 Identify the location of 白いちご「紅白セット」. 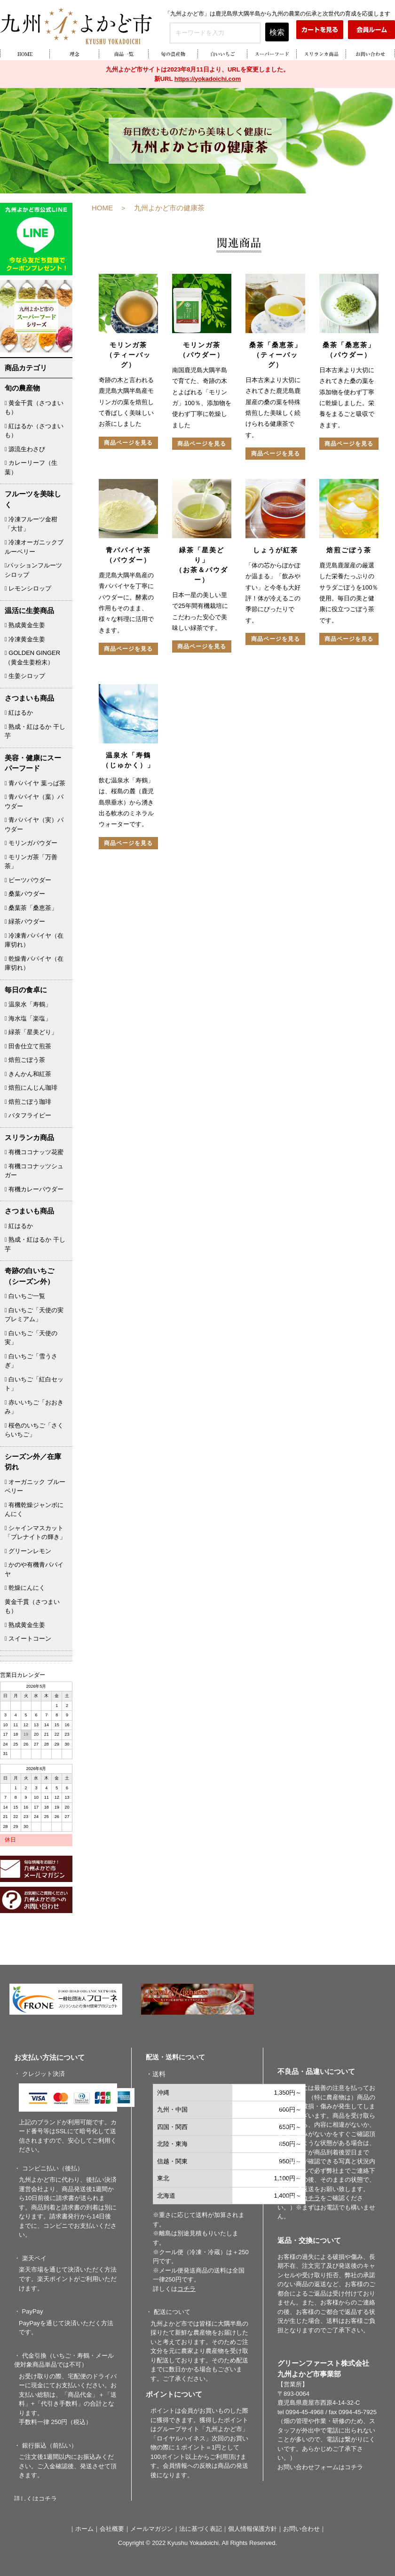
(34, 1384).